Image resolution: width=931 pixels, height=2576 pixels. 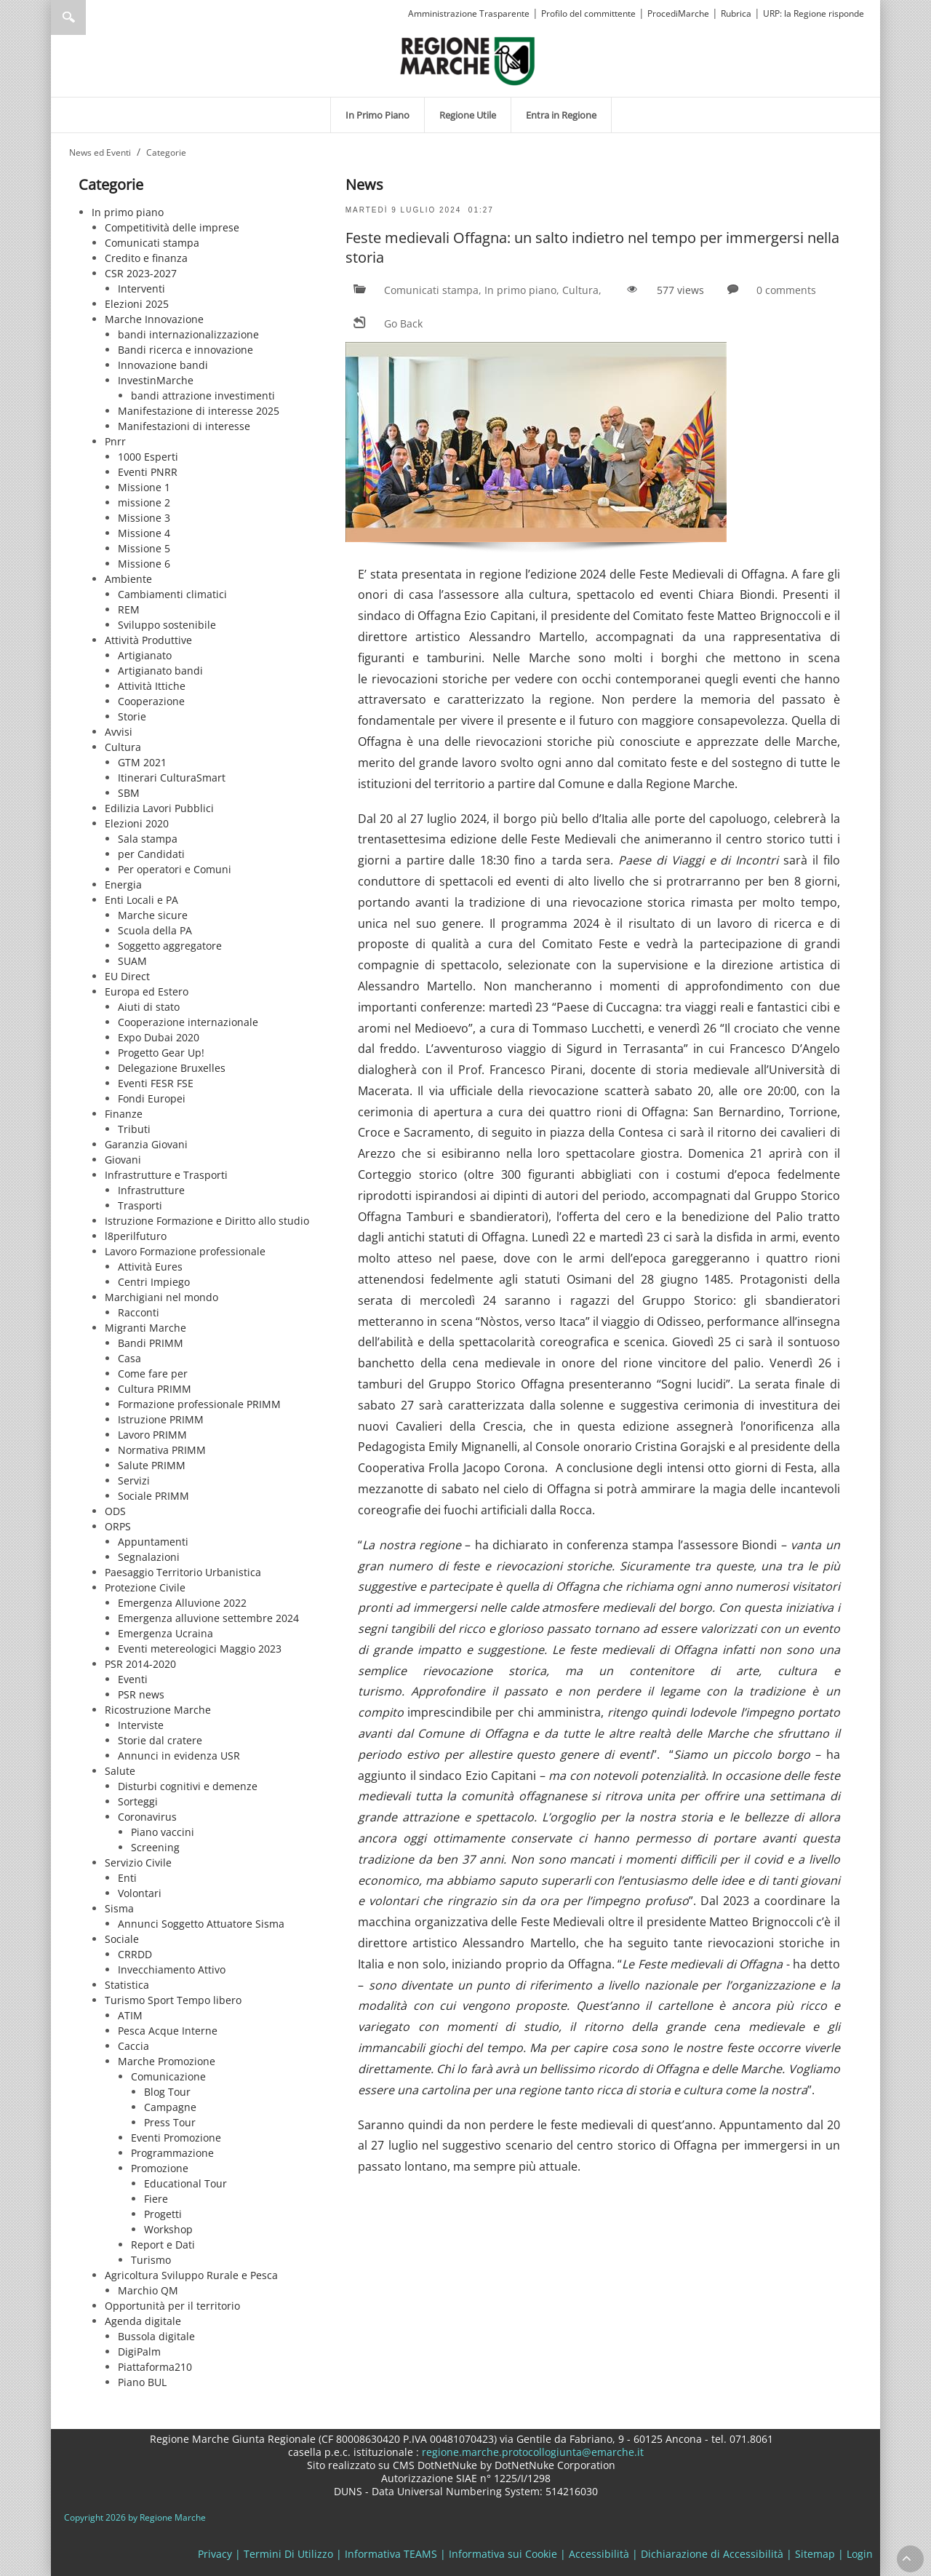 I want to click on Programmazione, so click(x=172, y=2153).